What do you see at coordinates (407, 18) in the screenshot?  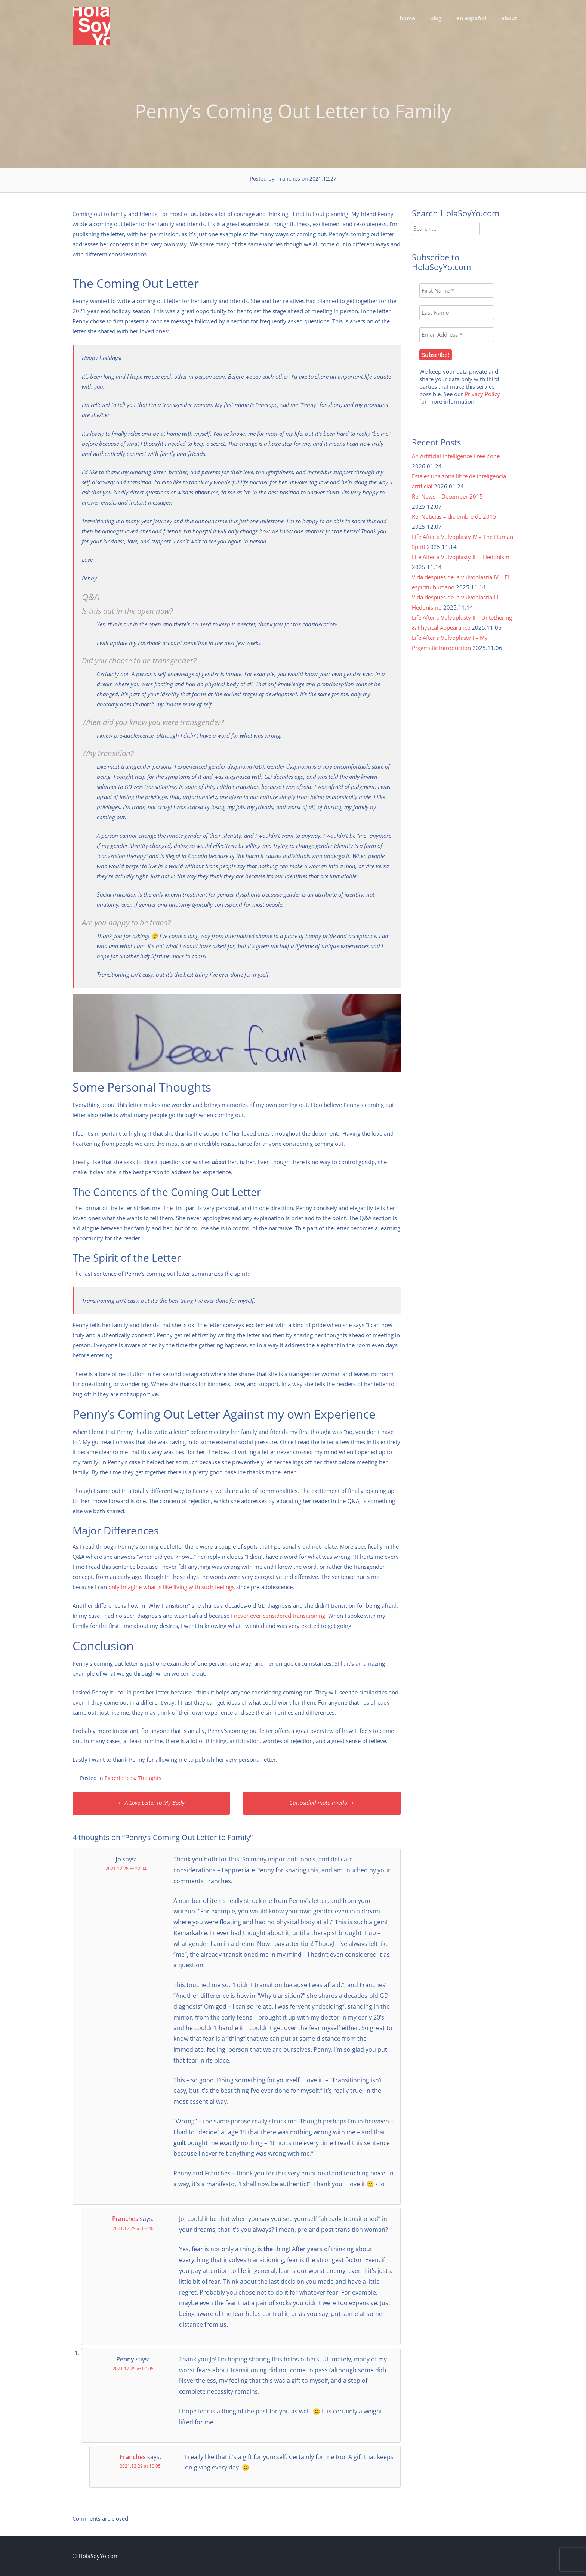 I see `home` at bounding box center [407, 18].